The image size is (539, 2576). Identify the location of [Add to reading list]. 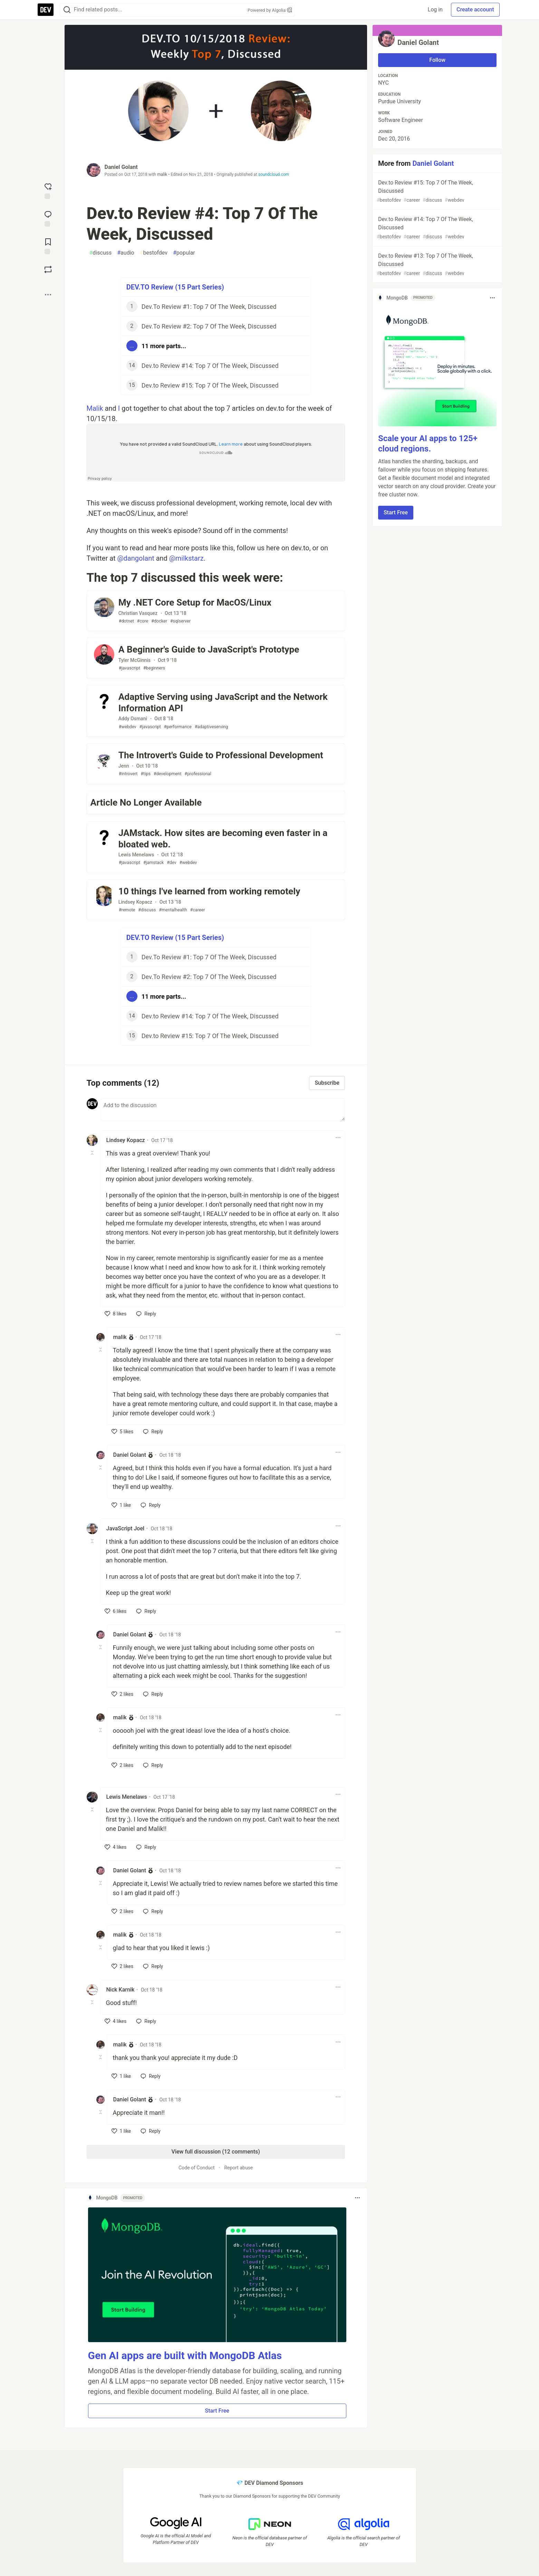
(48, 246).